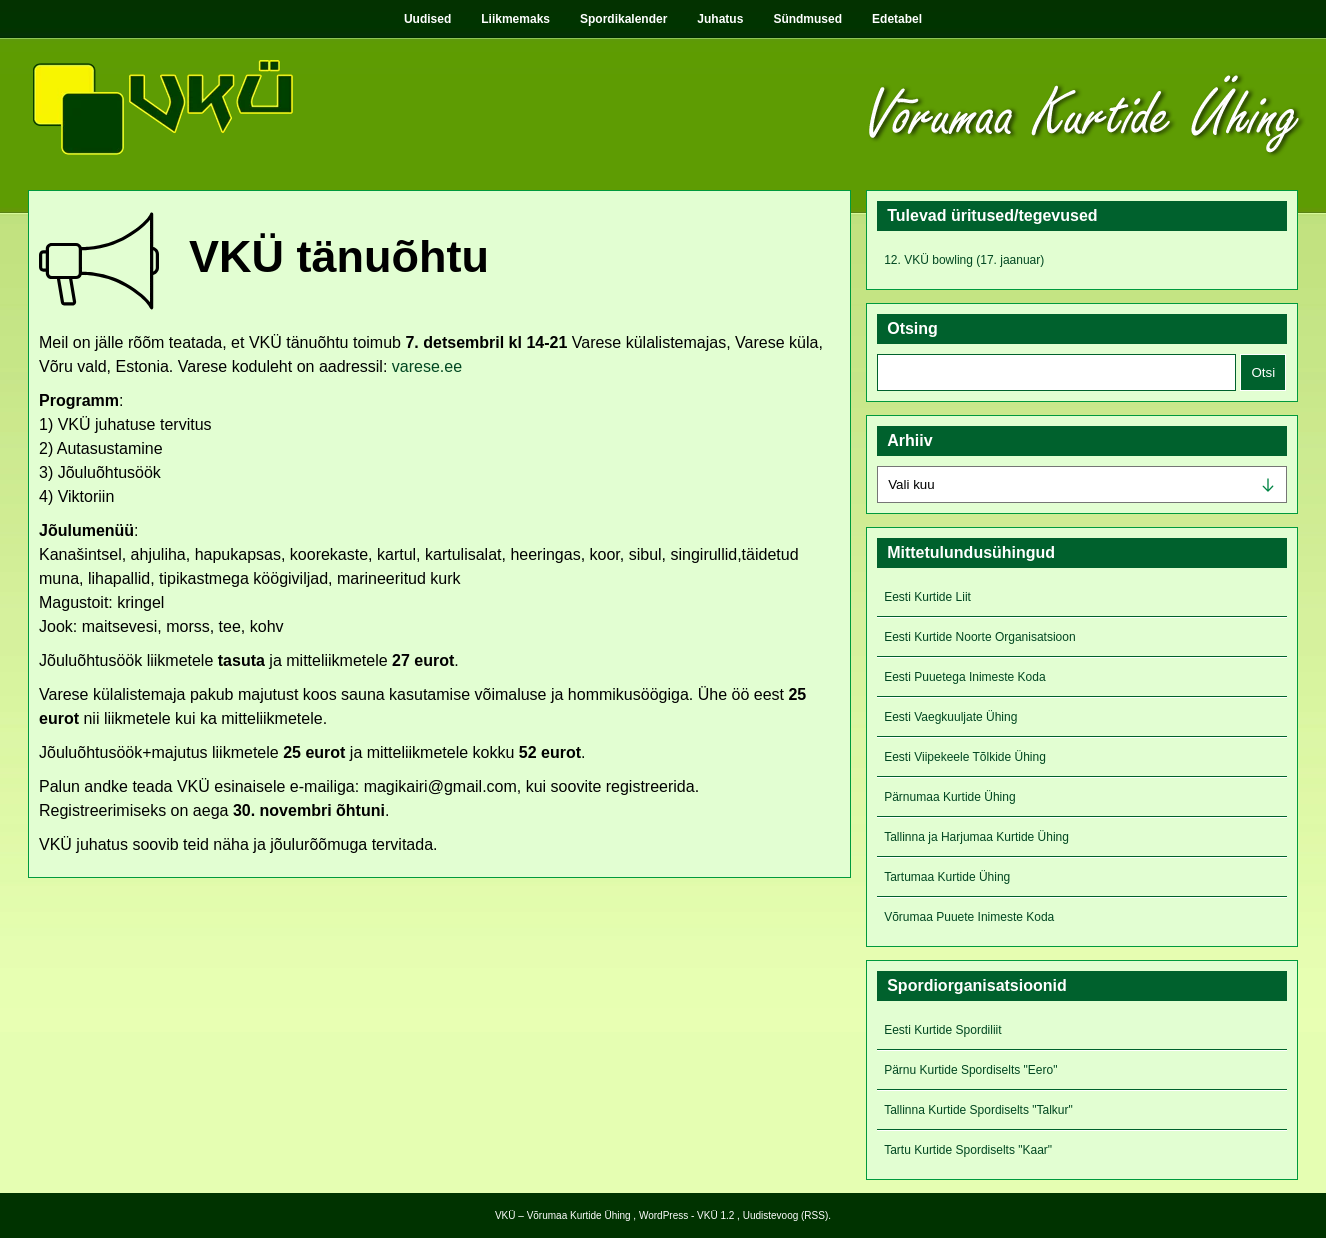 This screenshot has width=1326, height=1238. What do you see at coordinates (515, 19) in the screenshot?
I see `Liikmemaks` at bounding box center [515, 19].